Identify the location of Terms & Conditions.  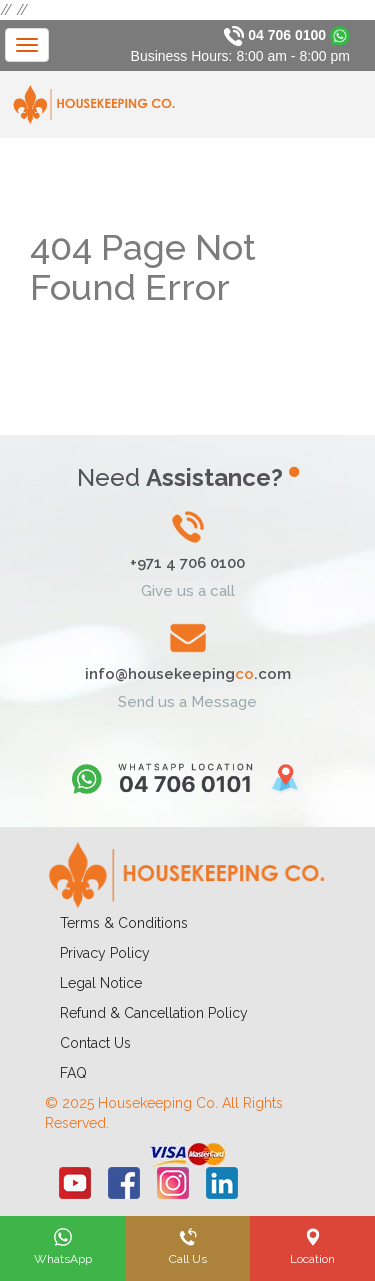
(124, 923).